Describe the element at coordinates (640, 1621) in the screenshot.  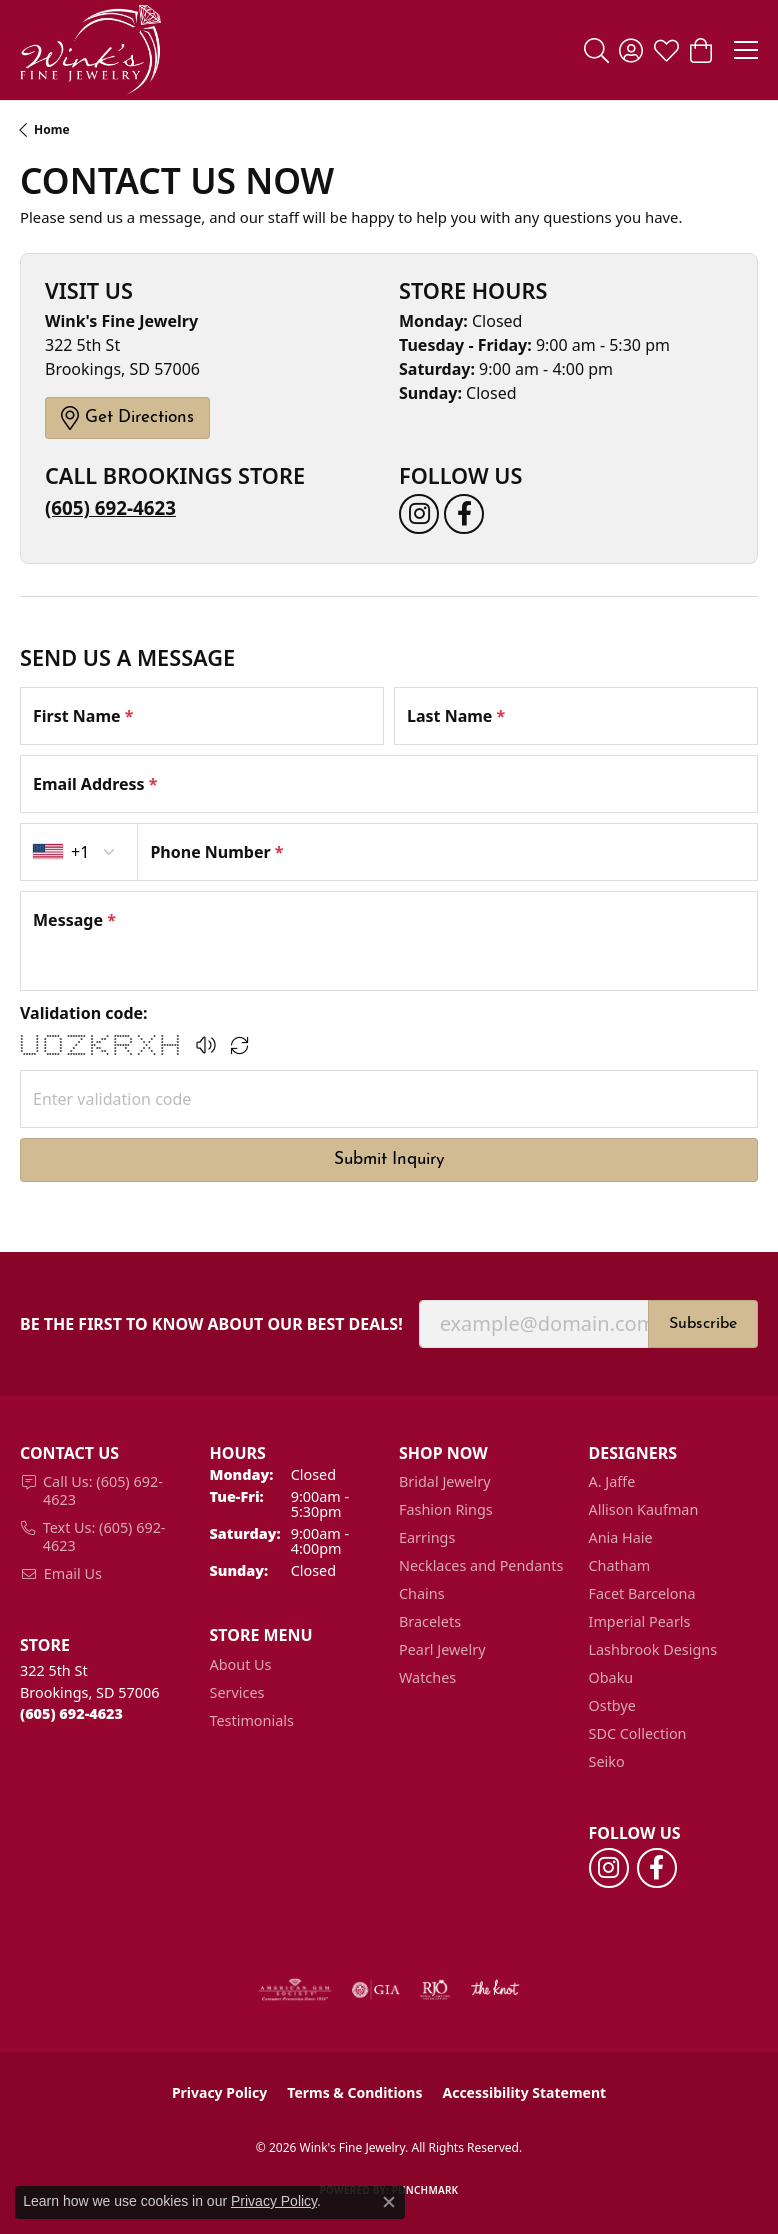
I see `Imperial Pearls [menuitem]` at that location.